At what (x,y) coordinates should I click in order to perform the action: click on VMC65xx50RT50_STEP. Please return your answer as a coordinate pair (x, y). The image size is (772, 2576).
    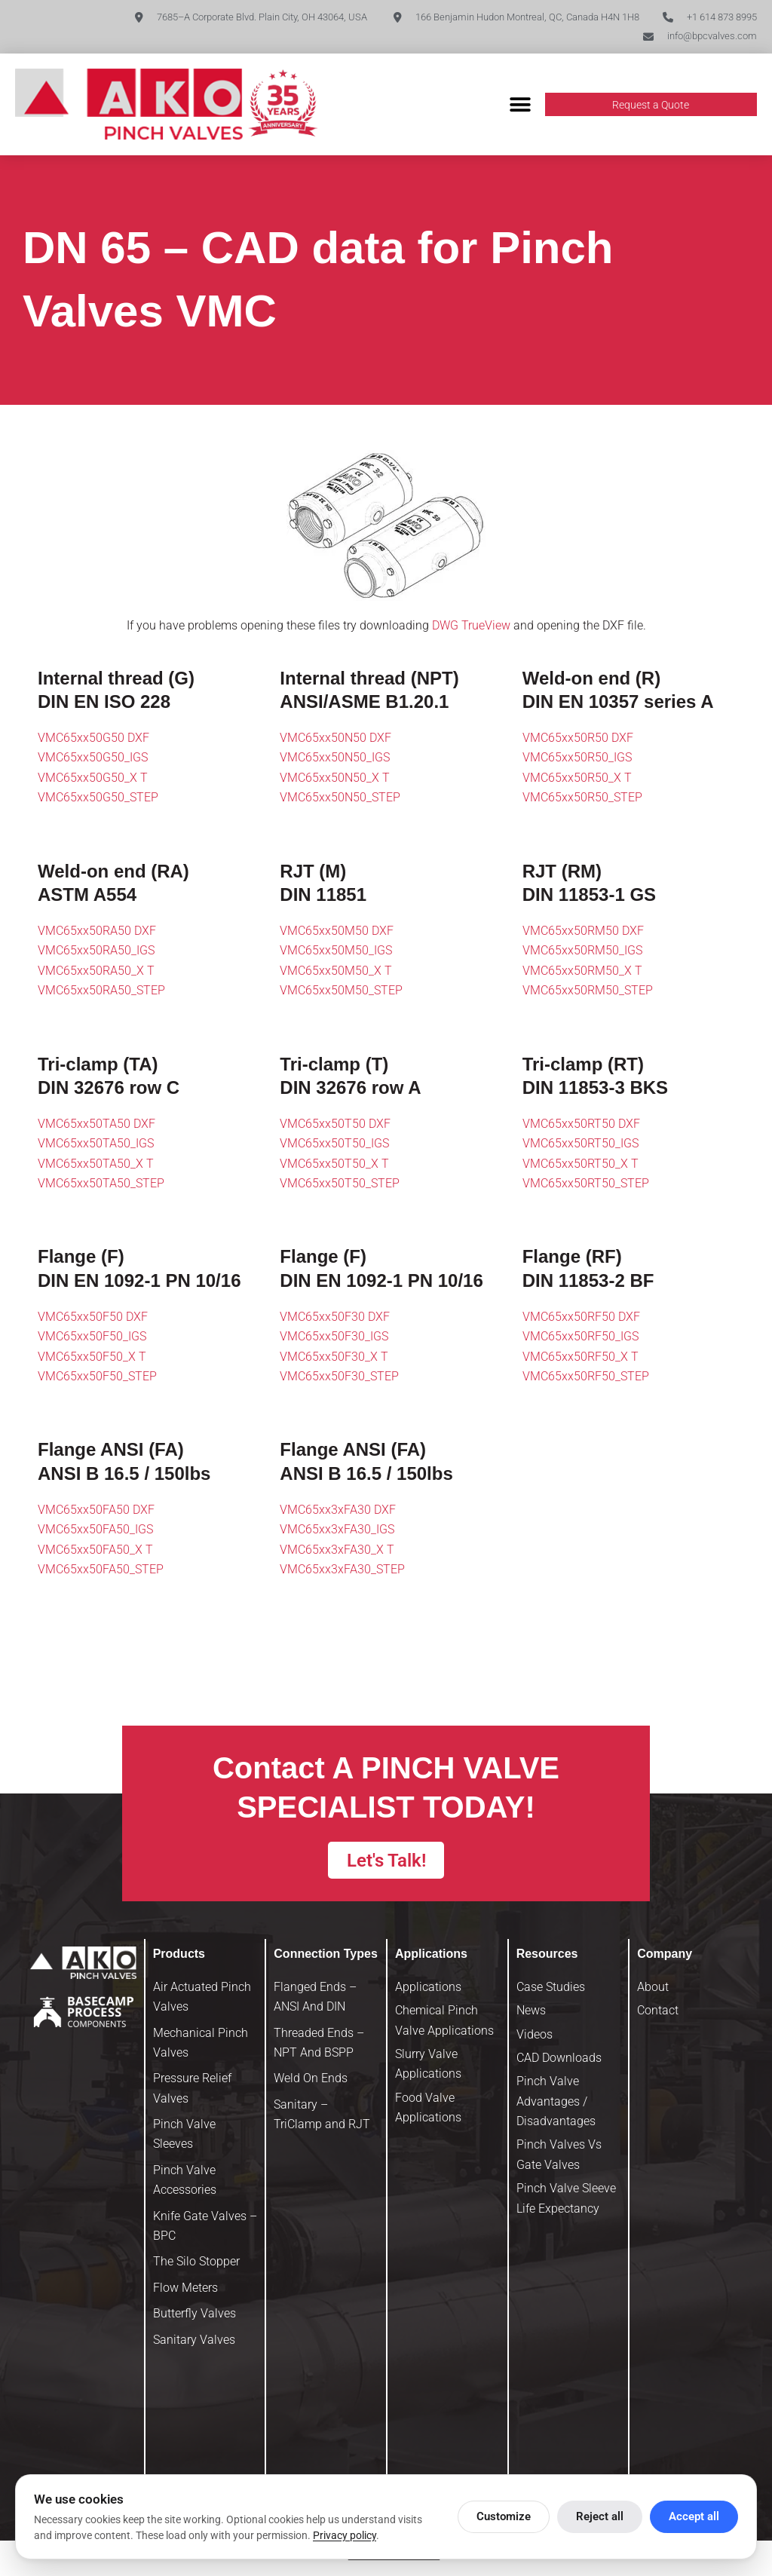
    Looking at the image, I should click on (585, 1185).